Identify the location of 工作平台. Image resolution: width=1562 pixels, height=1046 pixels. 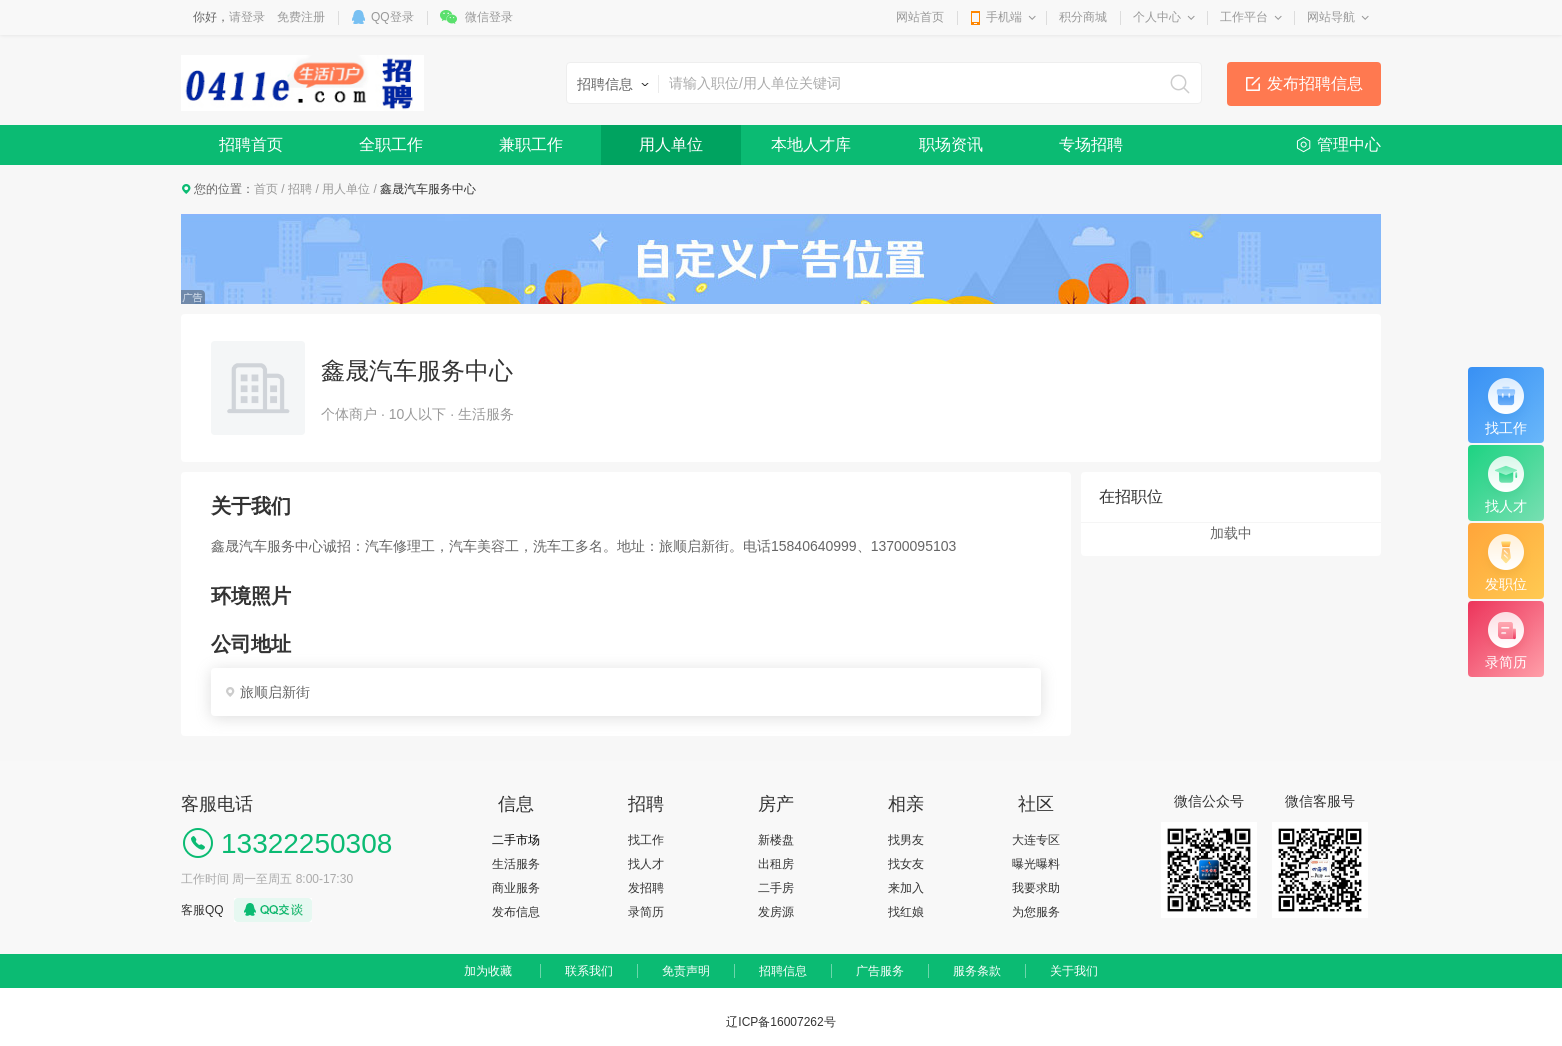
(1244, 17).